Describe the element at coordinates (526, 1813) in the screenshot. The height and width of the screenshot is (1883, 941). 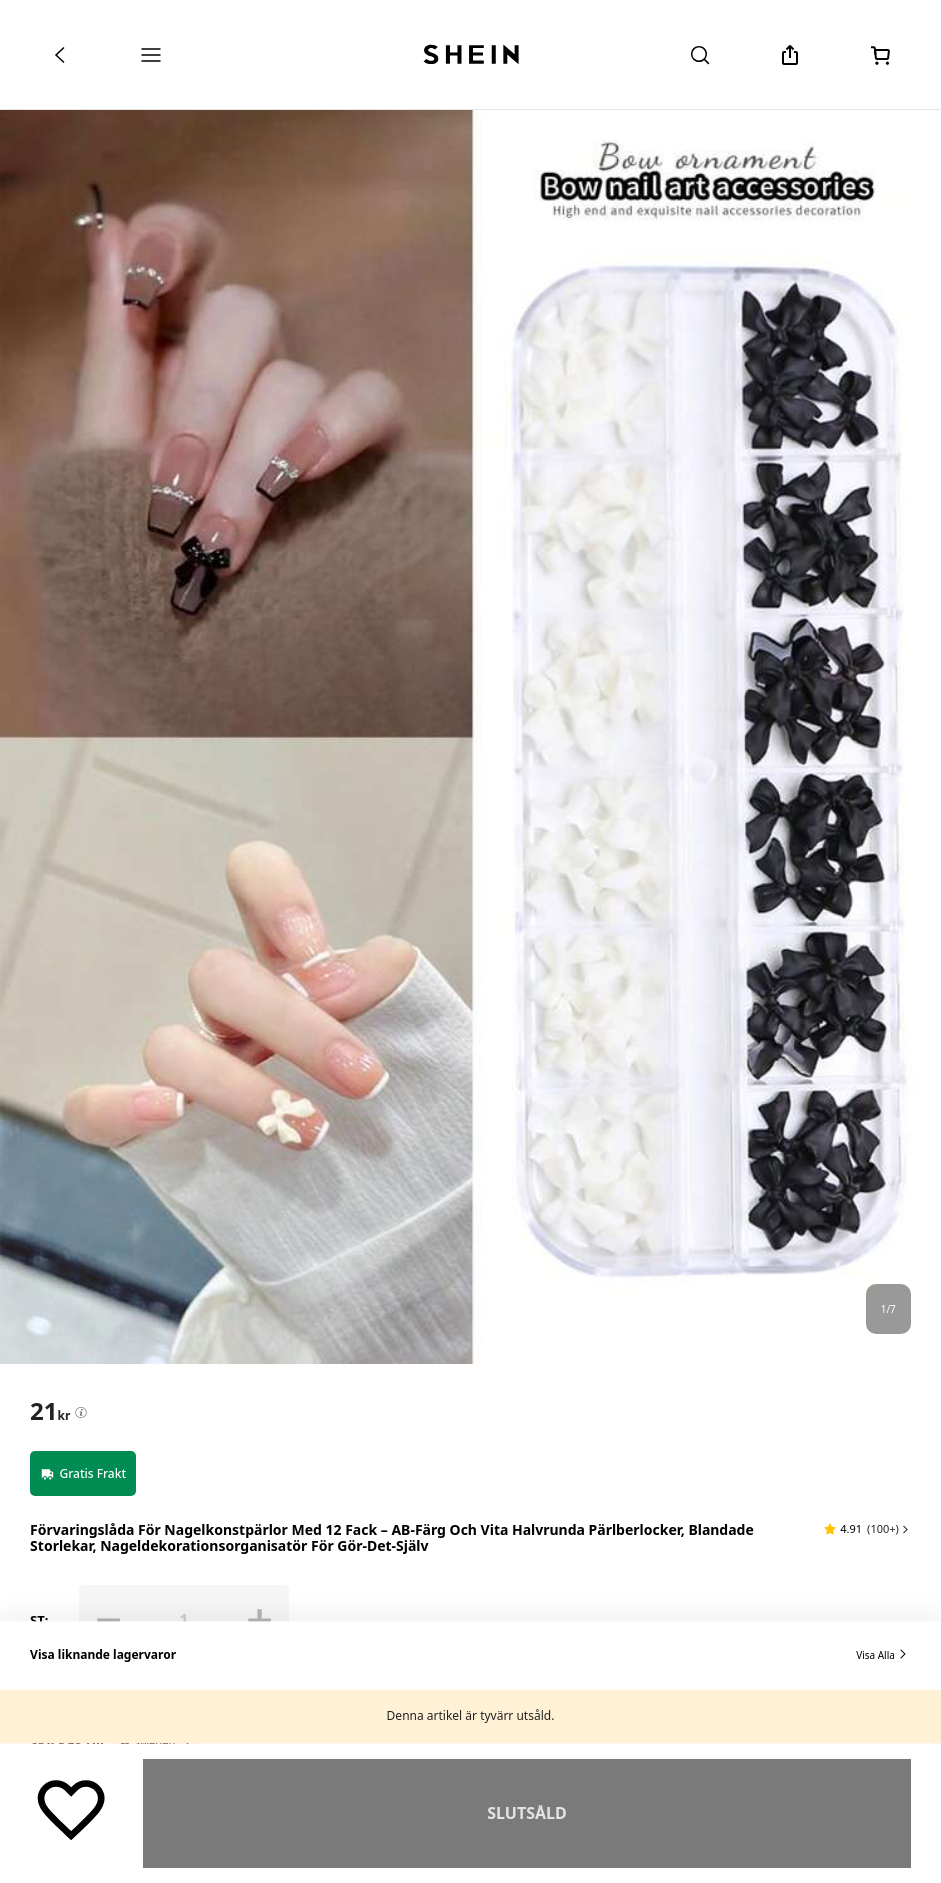
I see `Slutsåld` at that location.